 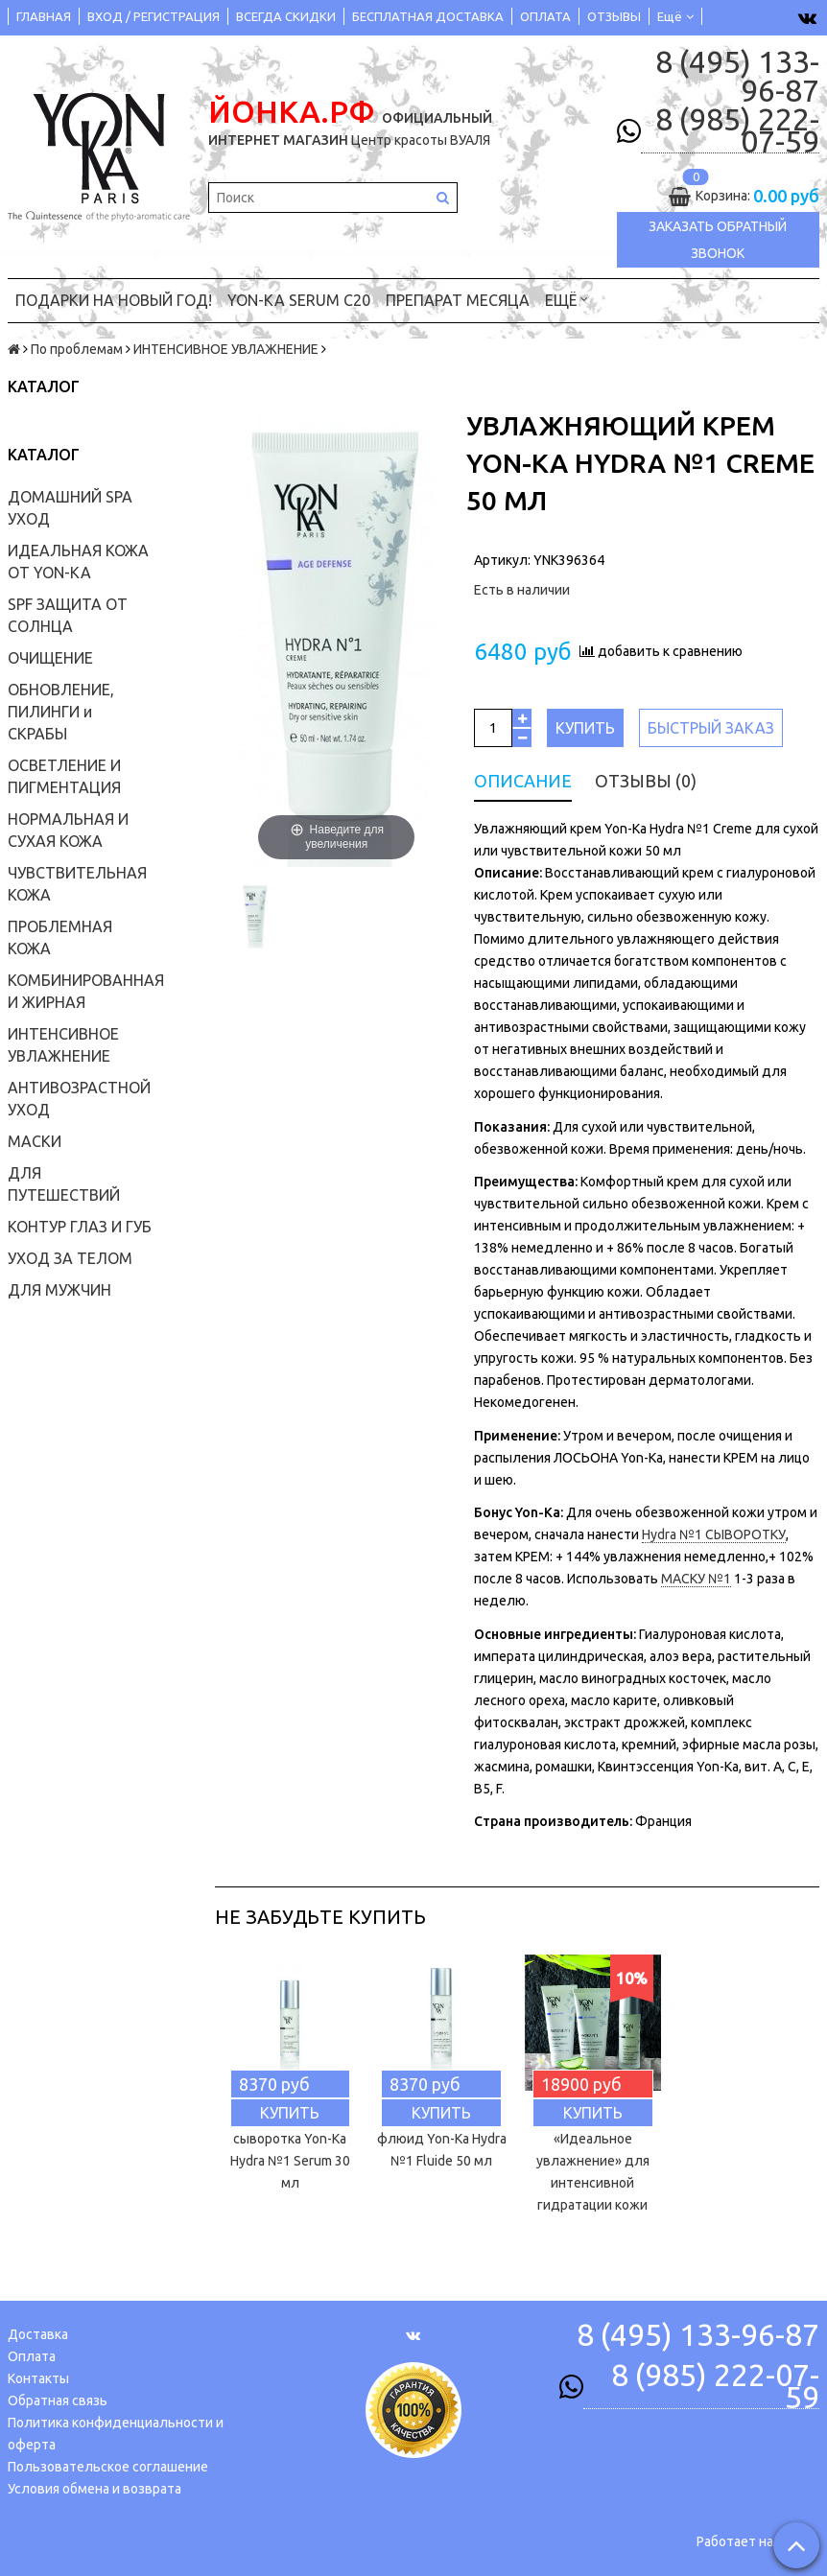 I want to click on Ещё, so click(x=675, y=16).